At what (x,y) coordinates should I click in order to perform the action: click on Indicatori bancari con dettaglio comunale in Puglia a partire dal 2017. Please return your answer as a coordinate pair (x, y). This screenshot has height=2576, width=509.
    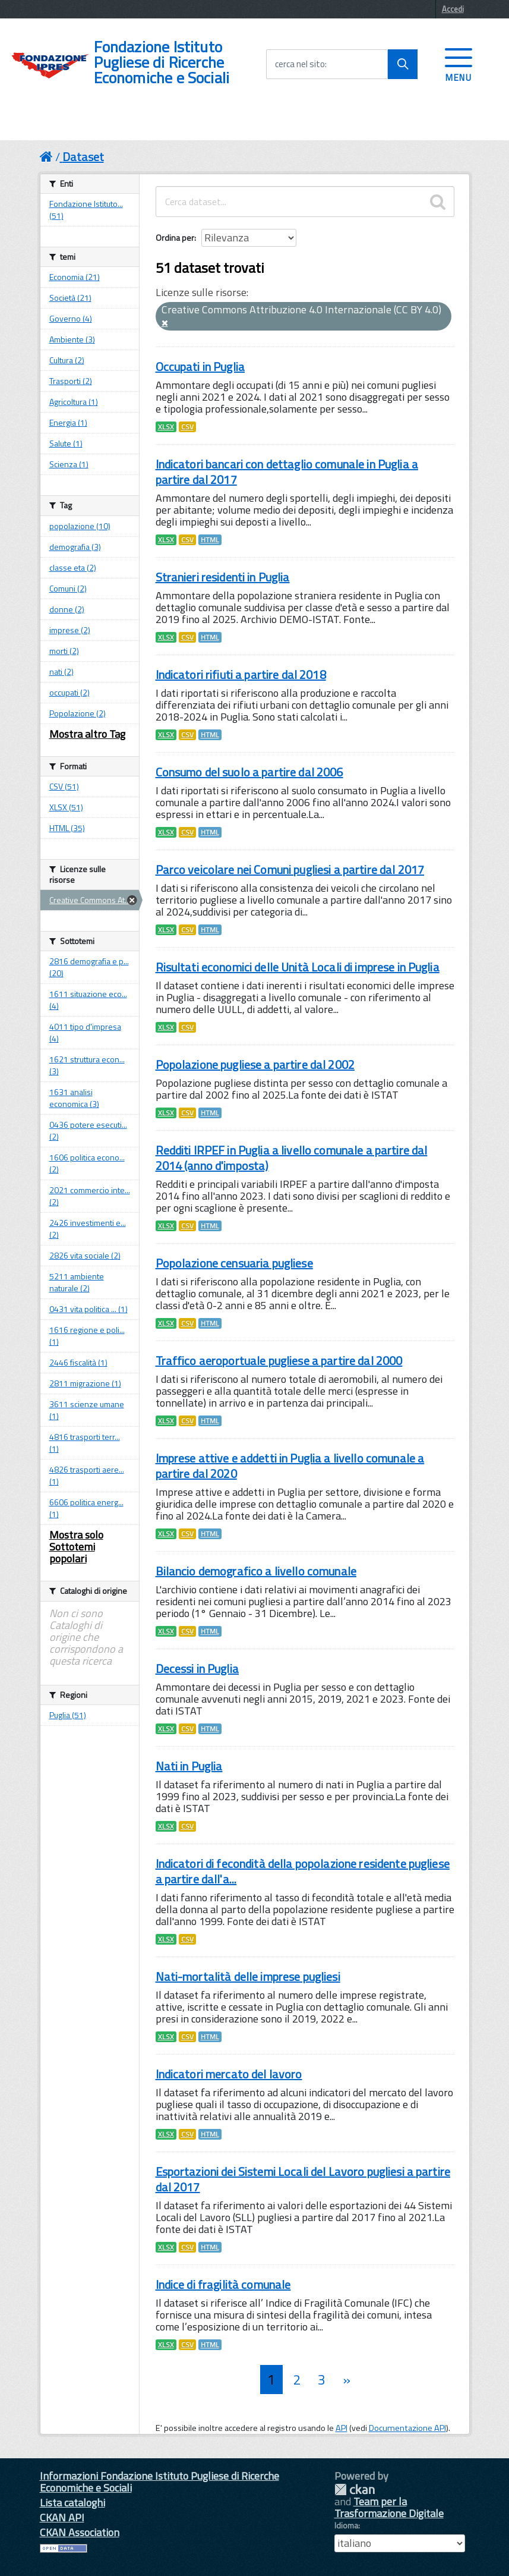
    Looking at the image, I should click on (287, 472).